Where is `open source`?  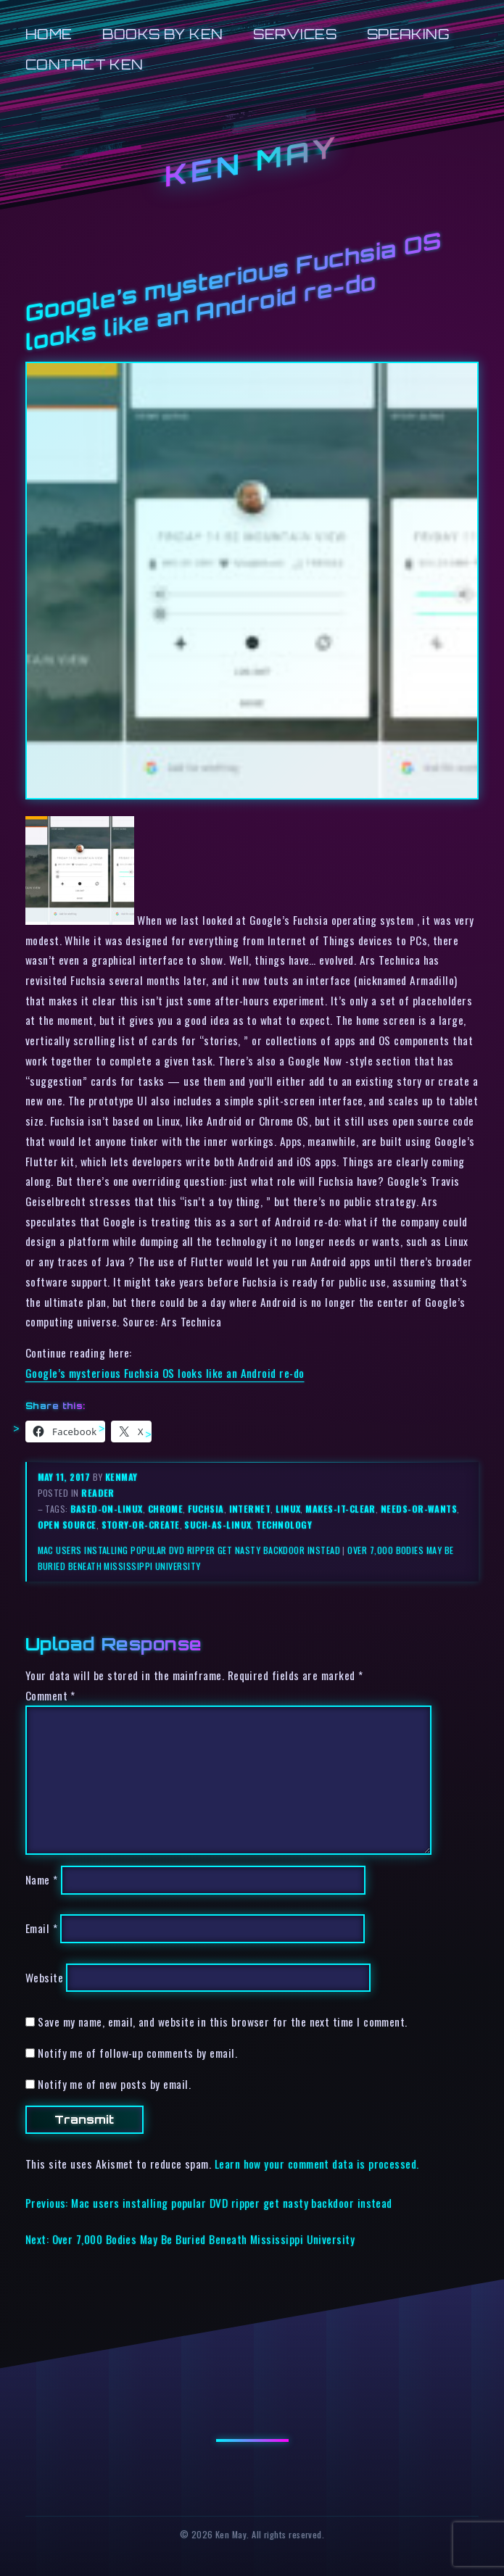
open source is located at coordinates (67, 1525).